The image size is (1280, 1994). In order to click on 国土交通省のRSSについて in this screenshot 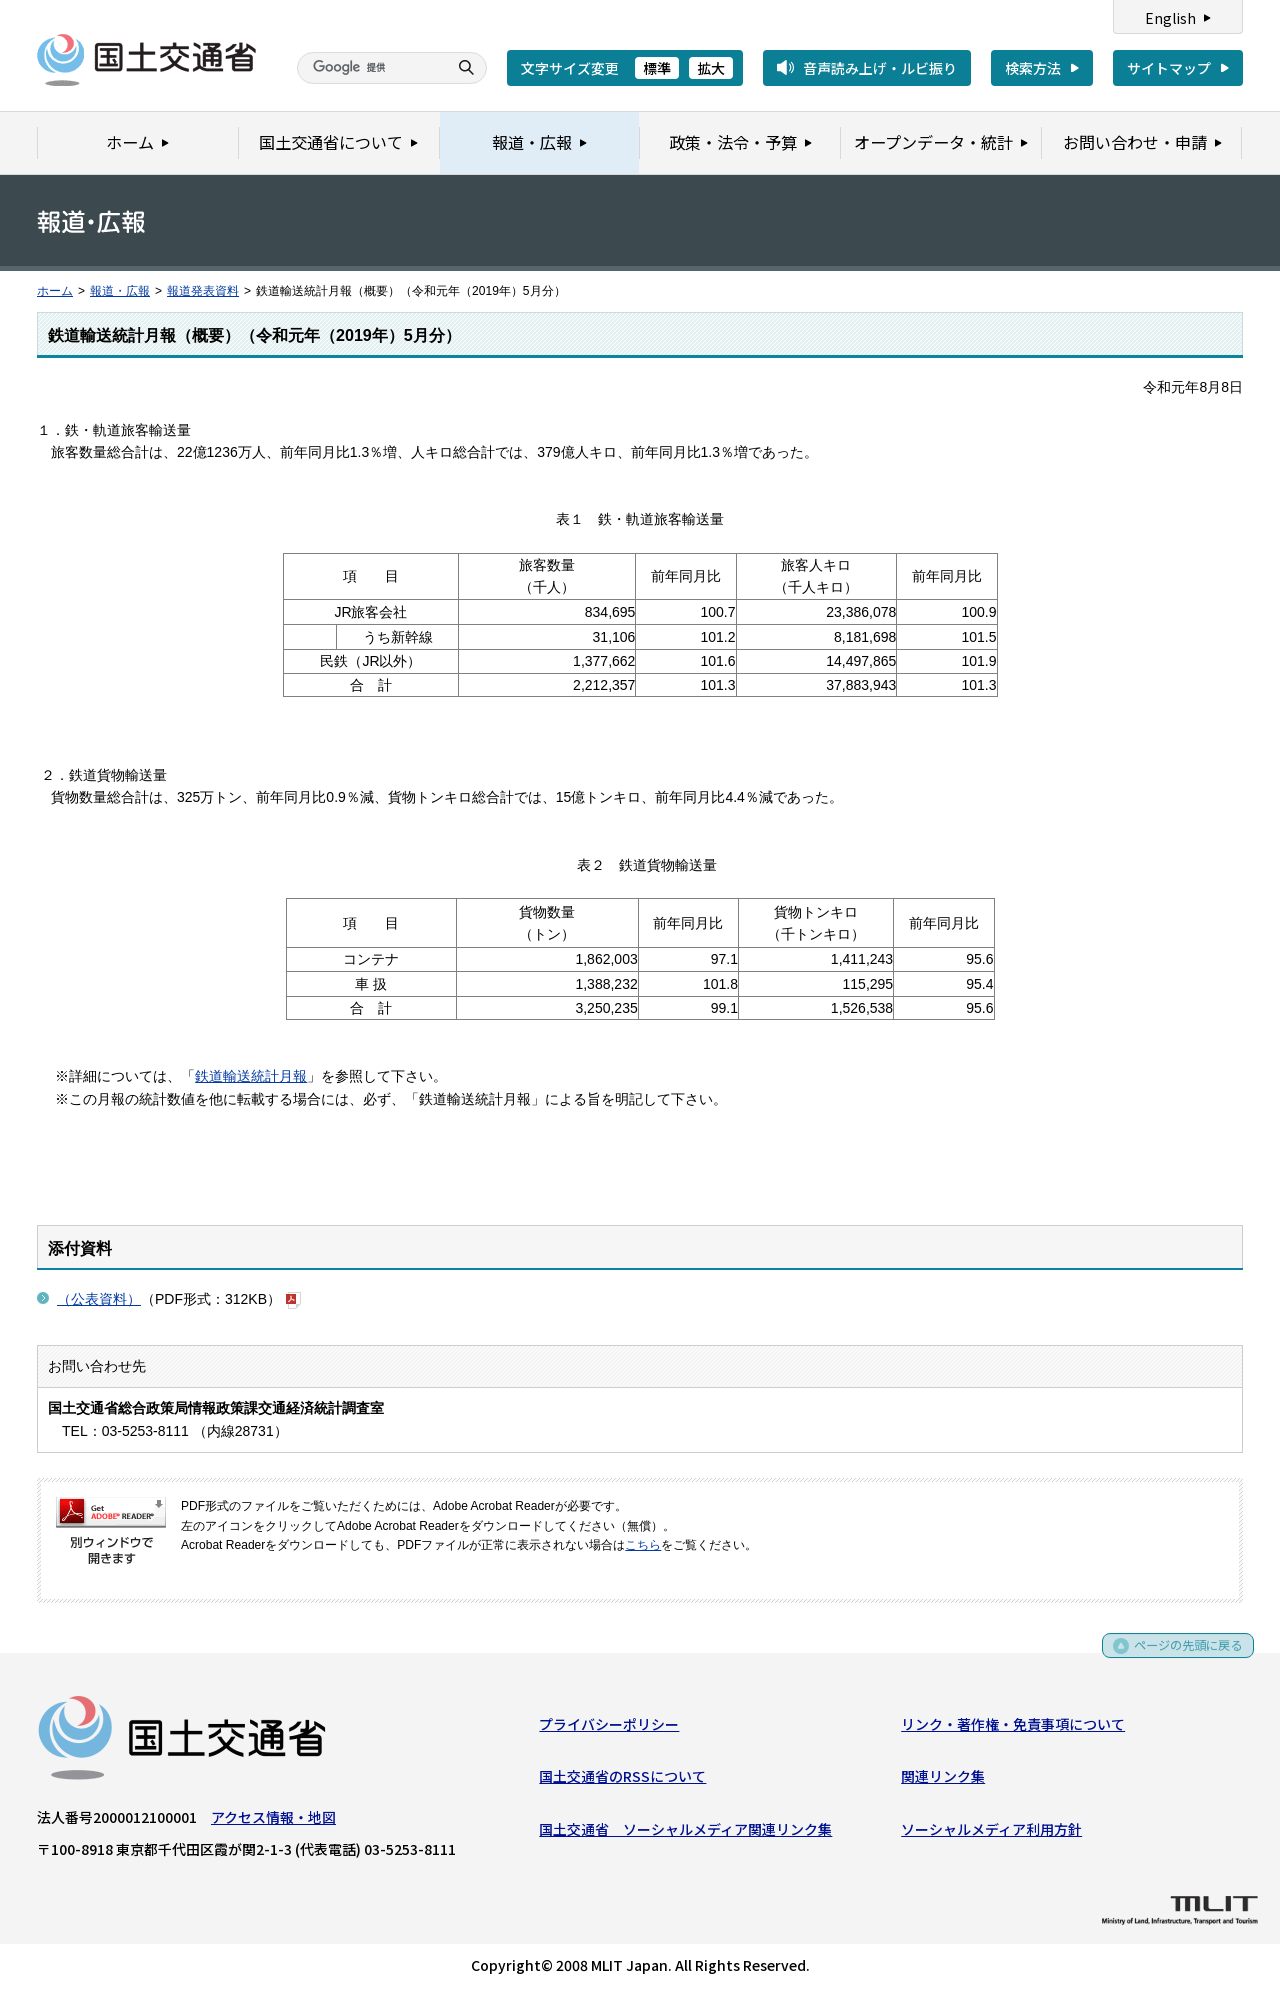, I will do `click(622, 1780)`.